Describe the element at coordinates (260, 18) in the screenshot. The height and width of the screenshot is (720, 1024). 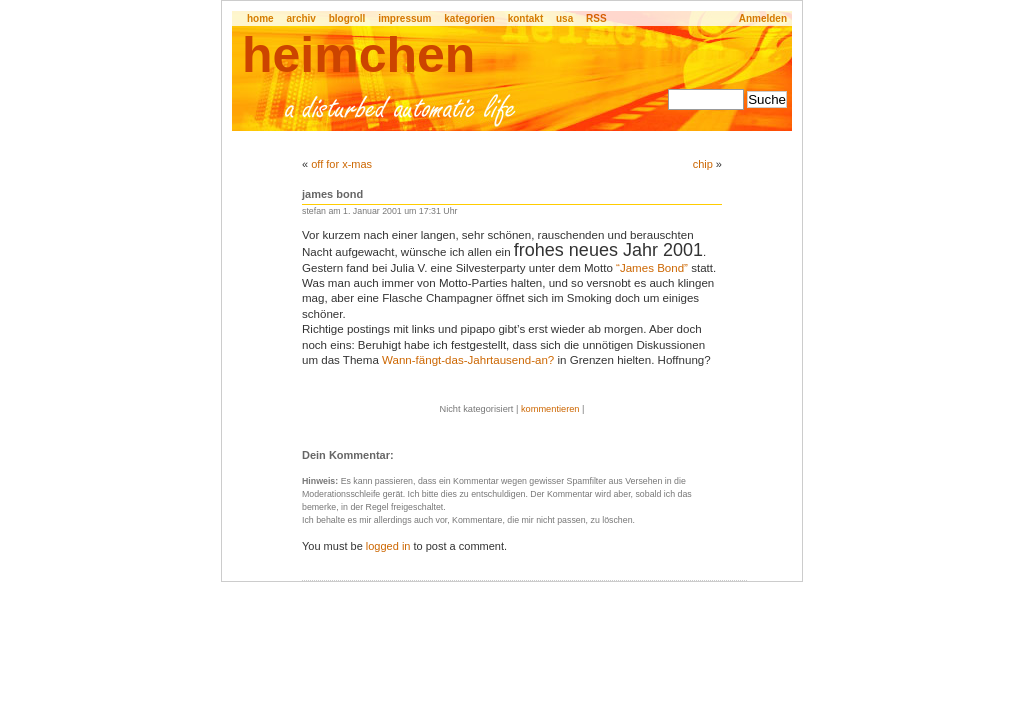
I see `home` at that location.